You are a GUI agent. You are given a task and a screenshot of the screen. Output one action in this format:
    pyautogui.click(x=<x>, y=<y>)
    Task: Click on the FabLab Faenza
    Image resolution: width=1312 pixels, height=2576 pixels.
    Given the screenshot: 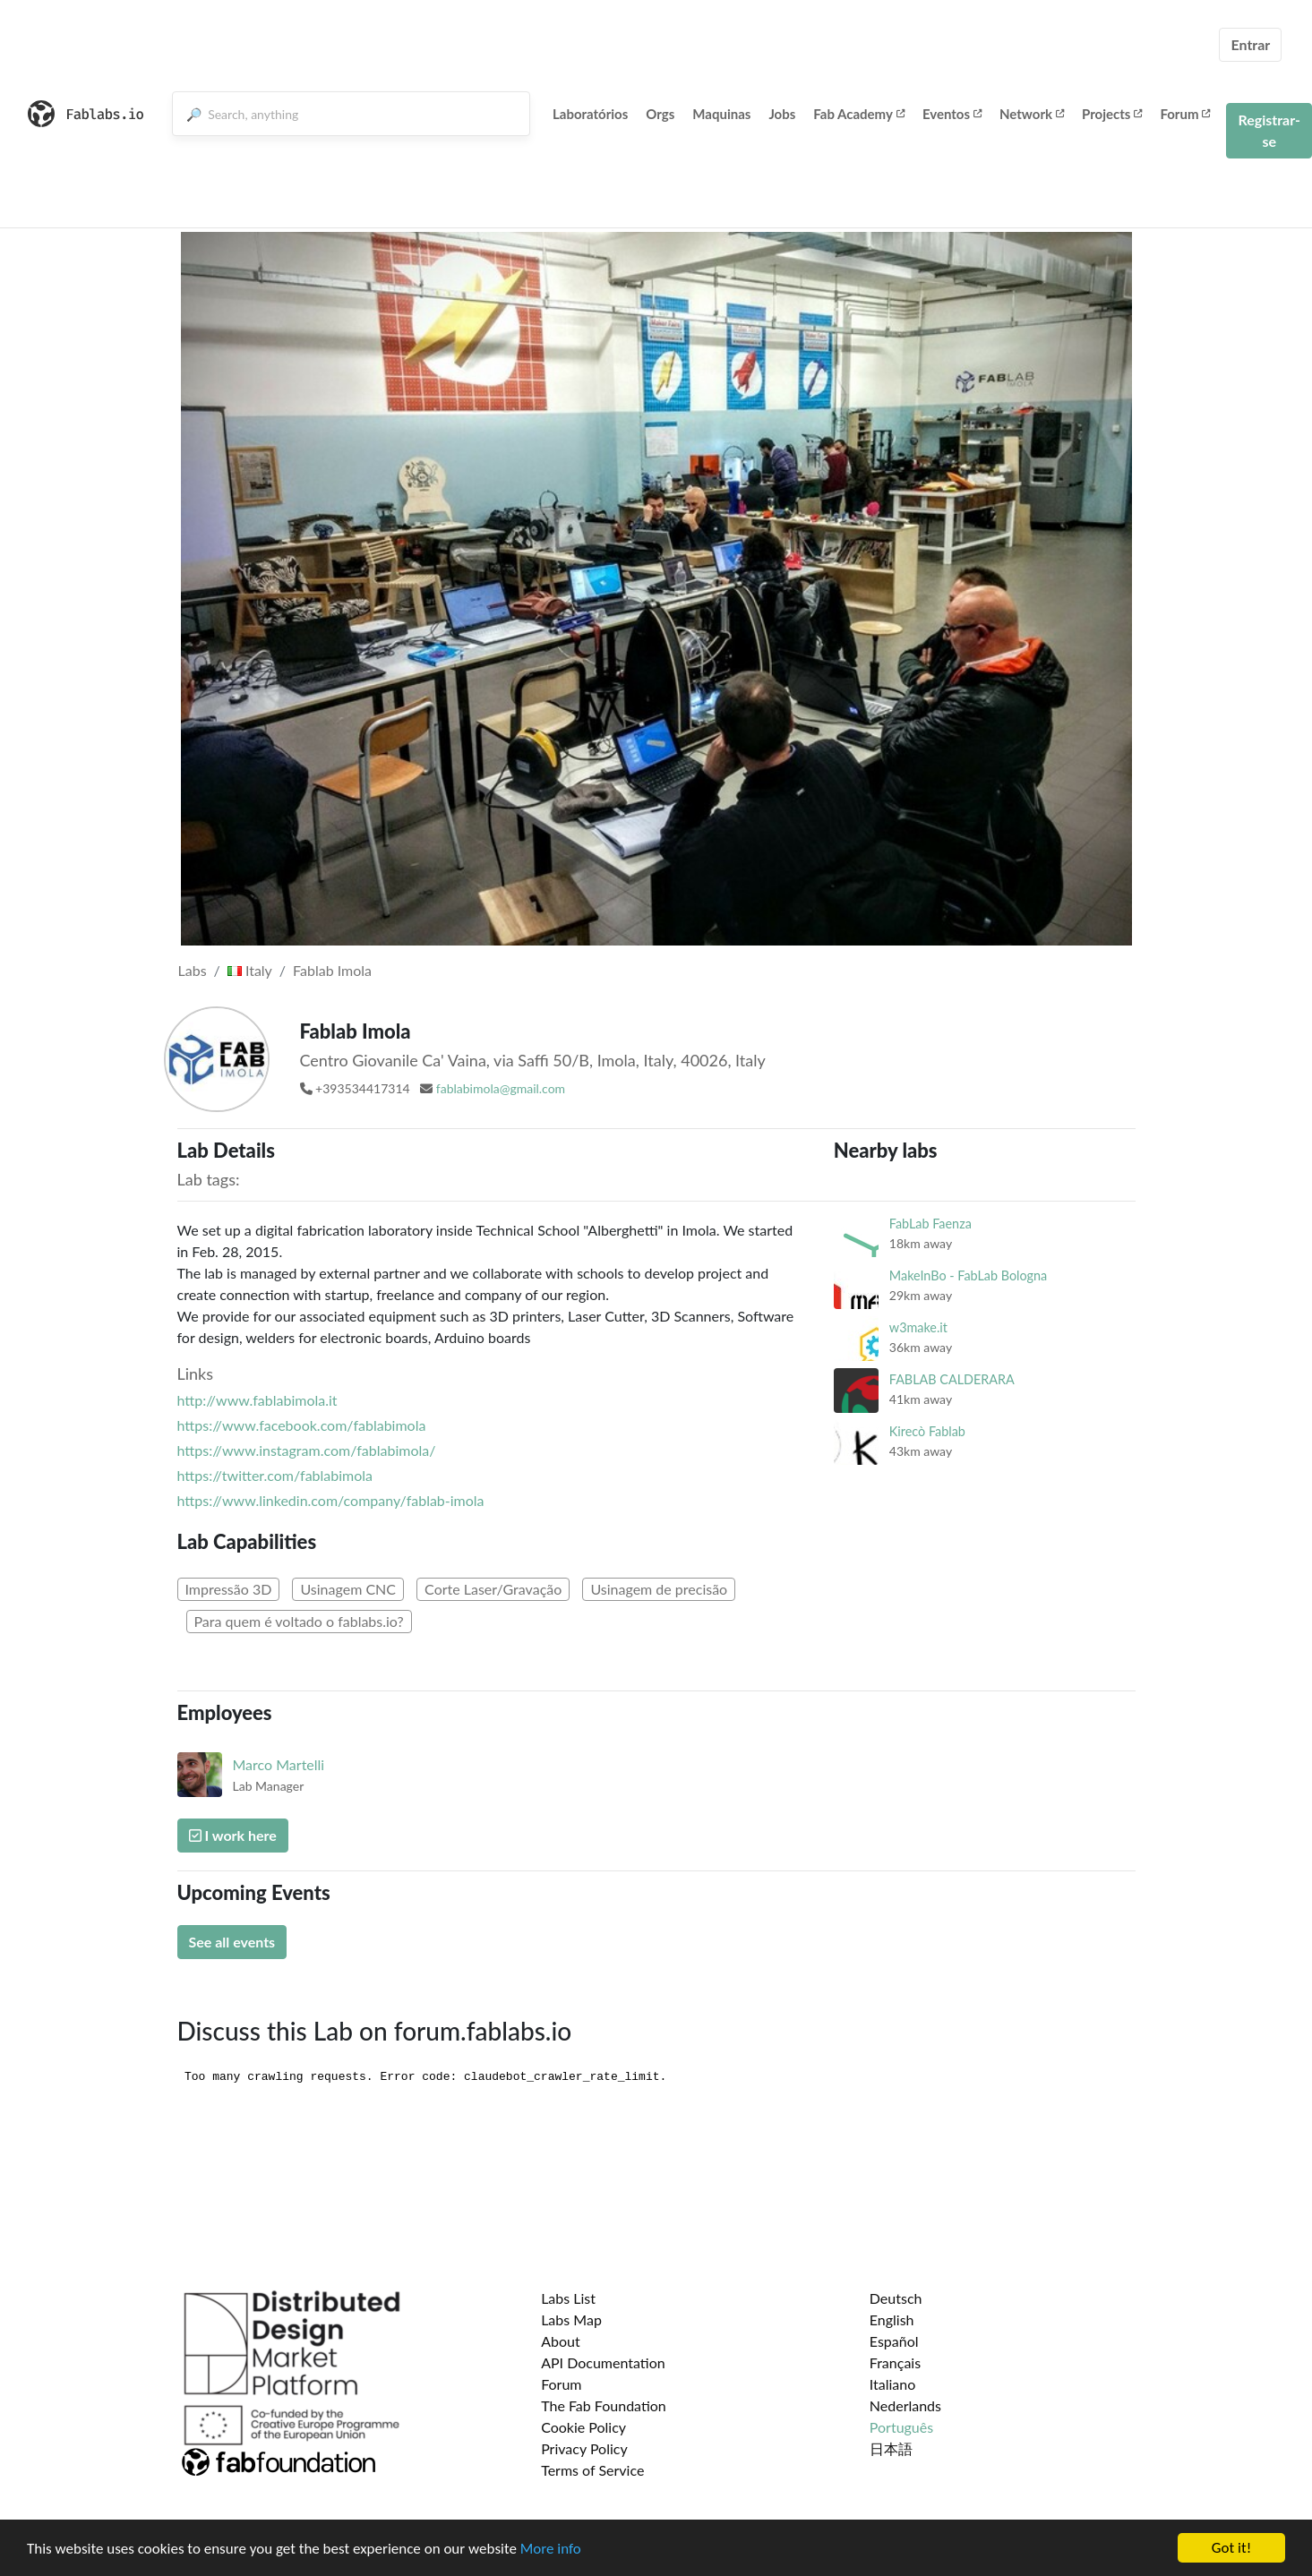 What is the action you would take?
    pyautogui.click(x=930, y=1223)
    